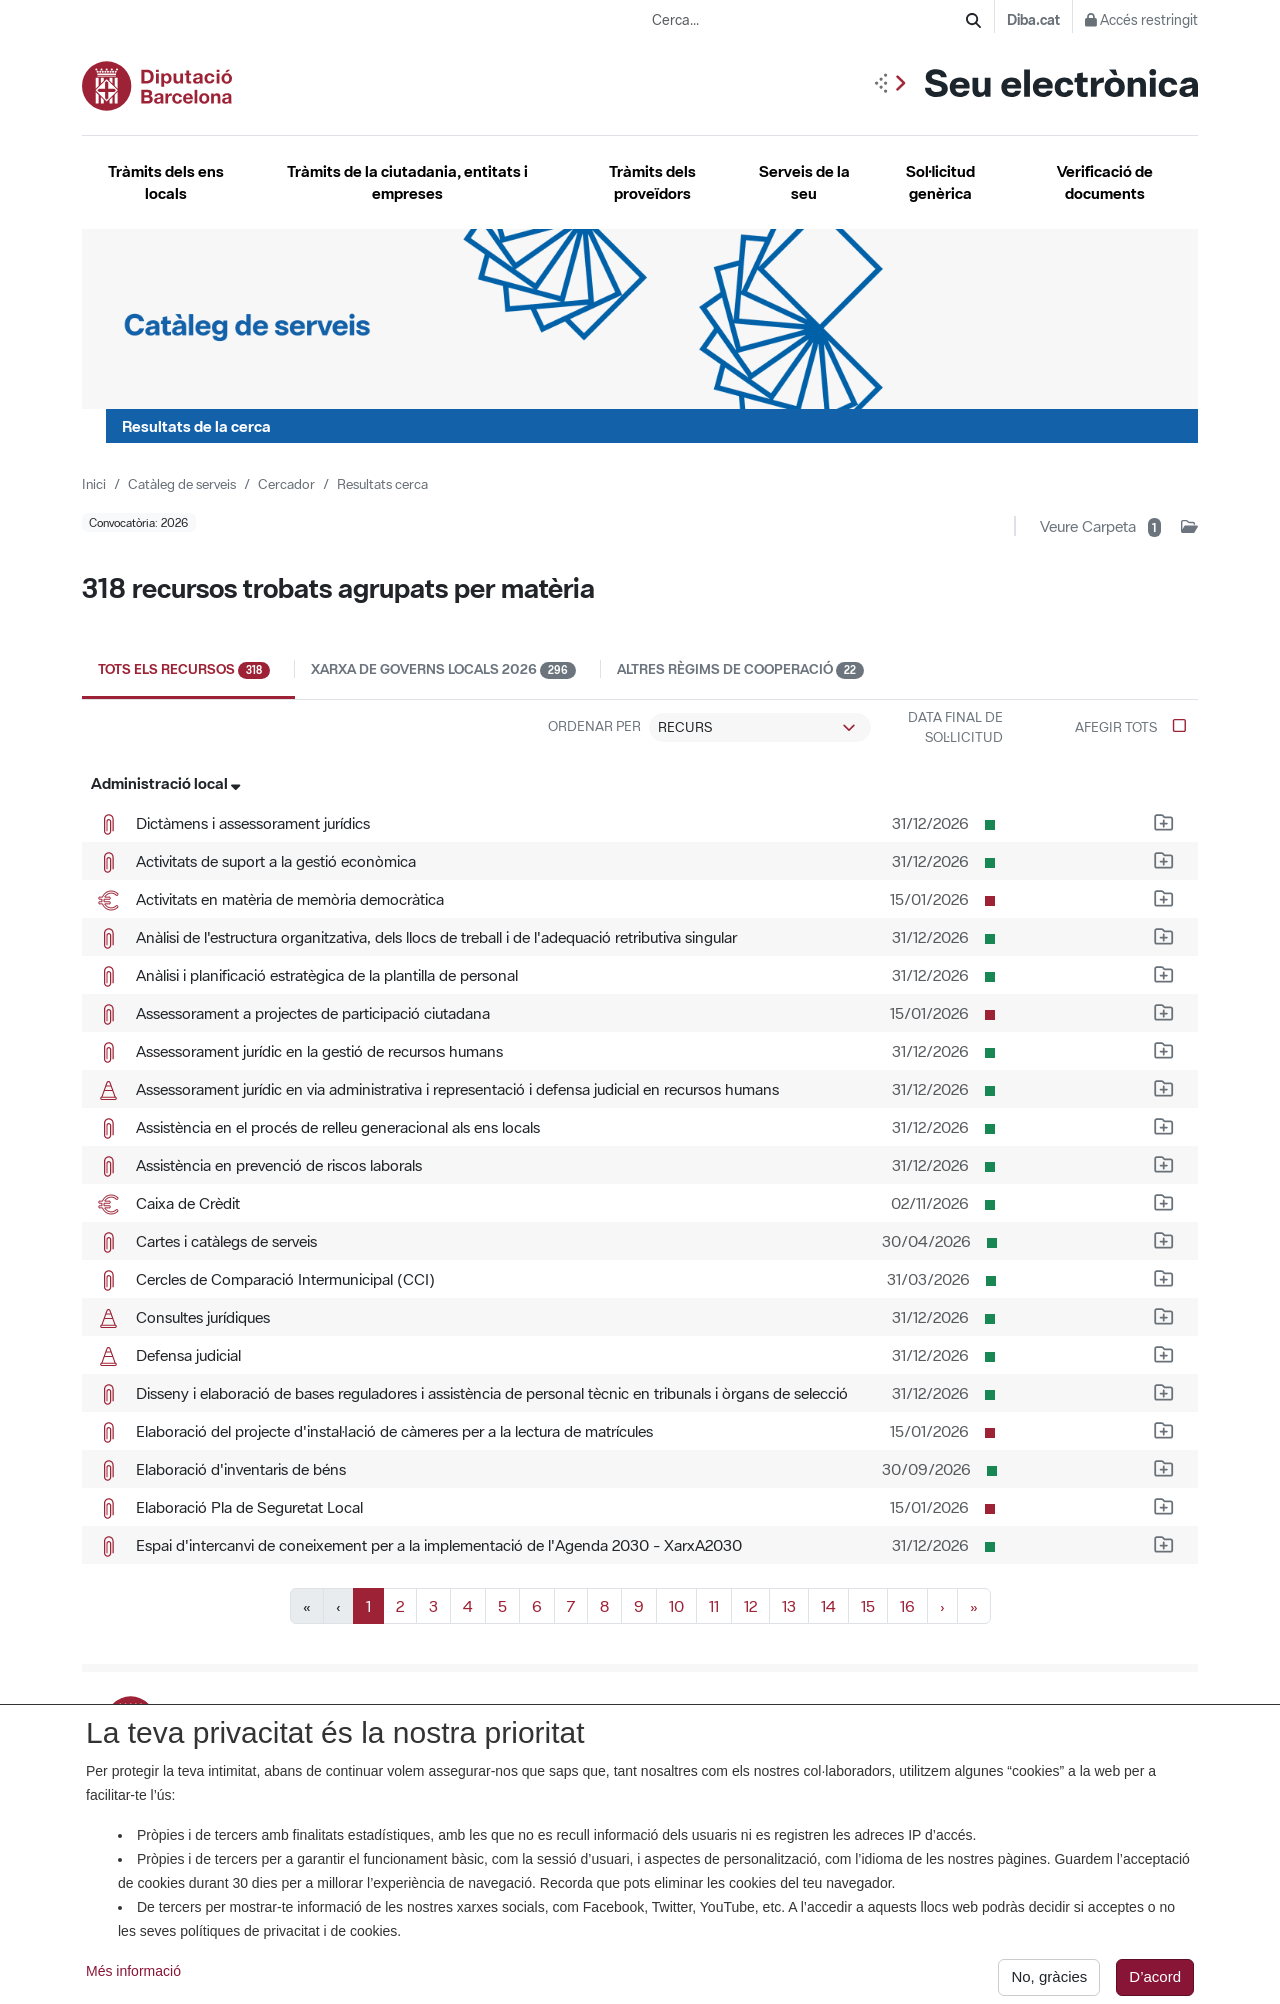 The image size is (1280, 2004). Describe the element at coordinates (492, 1393) in the screenshot. I see `Disseny i elaboració de bases reguladores i assistència de personal tècnic en tribunals i òrgans de selecció` at that location.